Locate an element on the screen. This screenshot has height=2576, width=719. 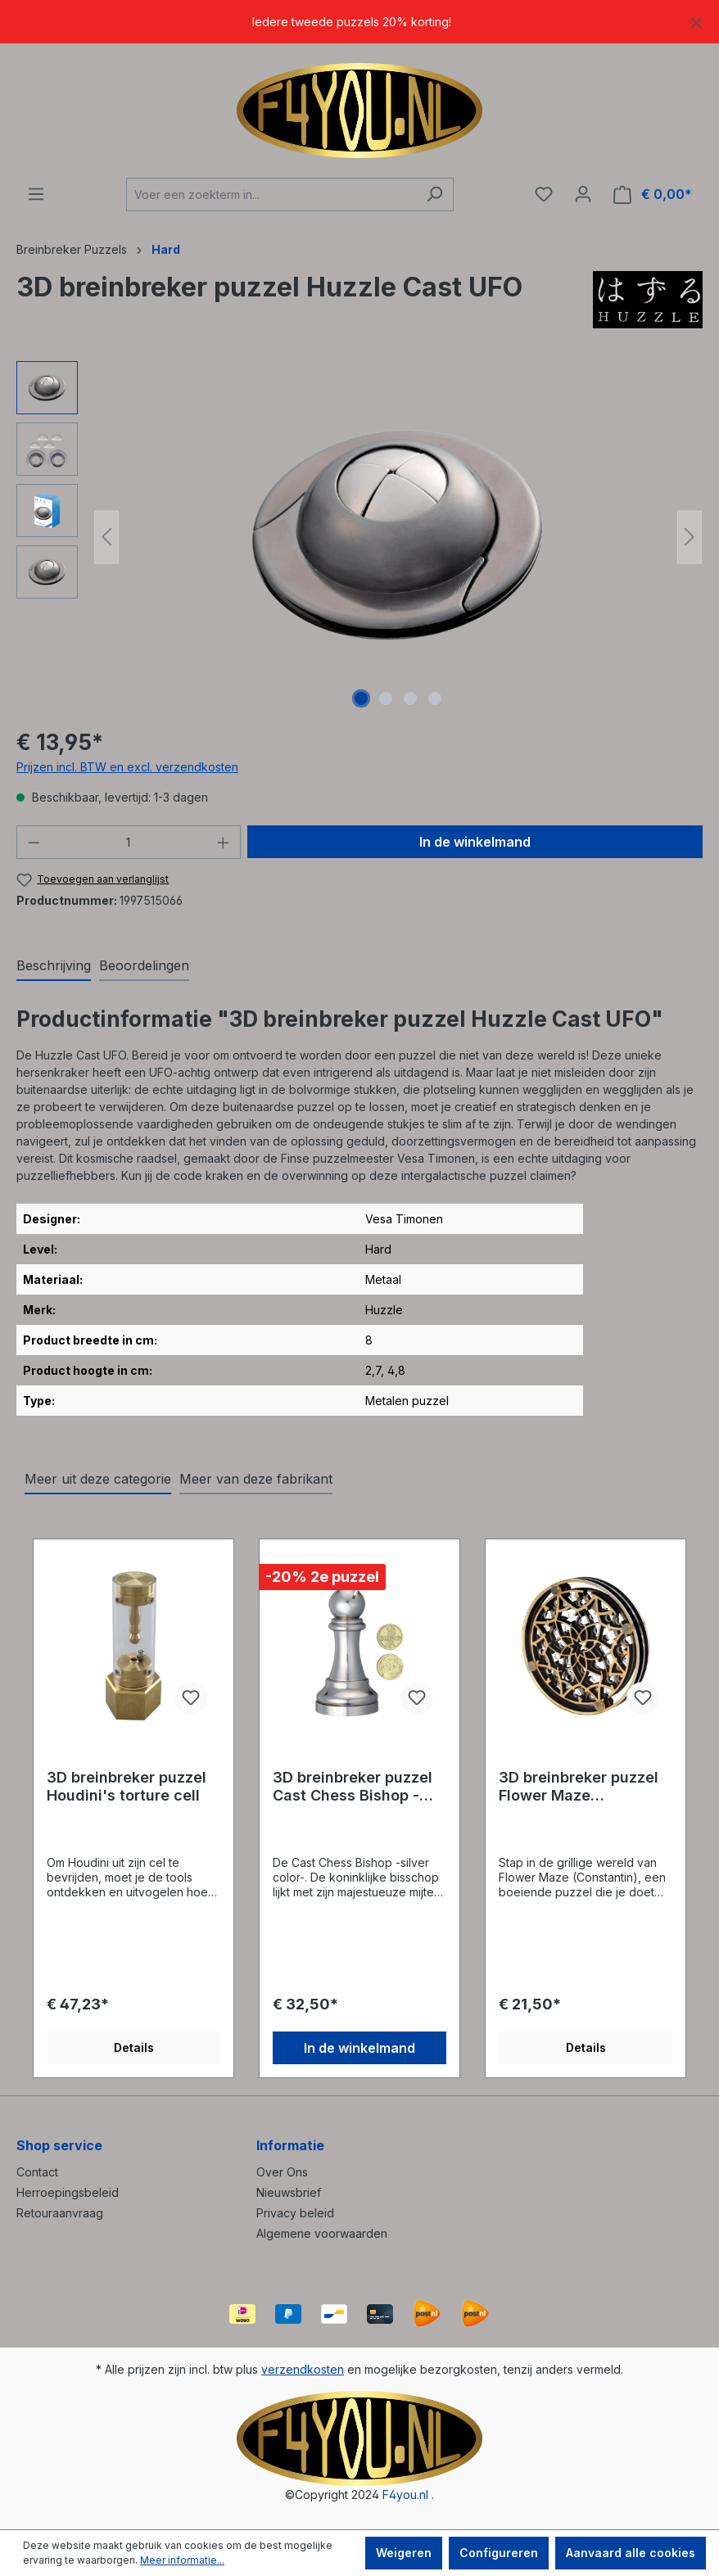
3D breinbreker puzzel Cast Chess Bishop -silver color- is located at coordinates (352, 1787).